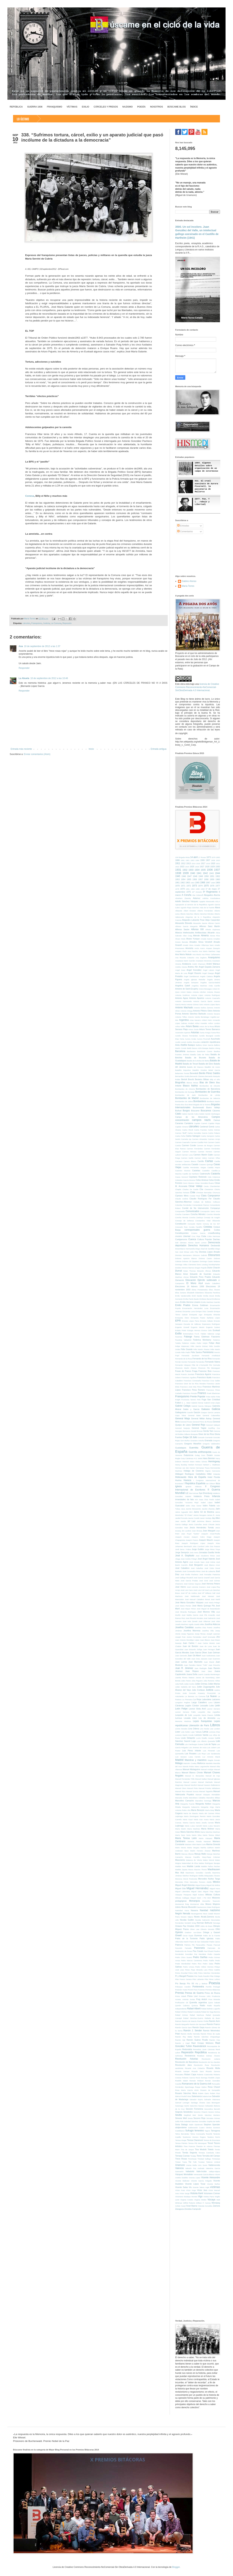  I want to click on Áurea Arregui, so click(205, 1033).